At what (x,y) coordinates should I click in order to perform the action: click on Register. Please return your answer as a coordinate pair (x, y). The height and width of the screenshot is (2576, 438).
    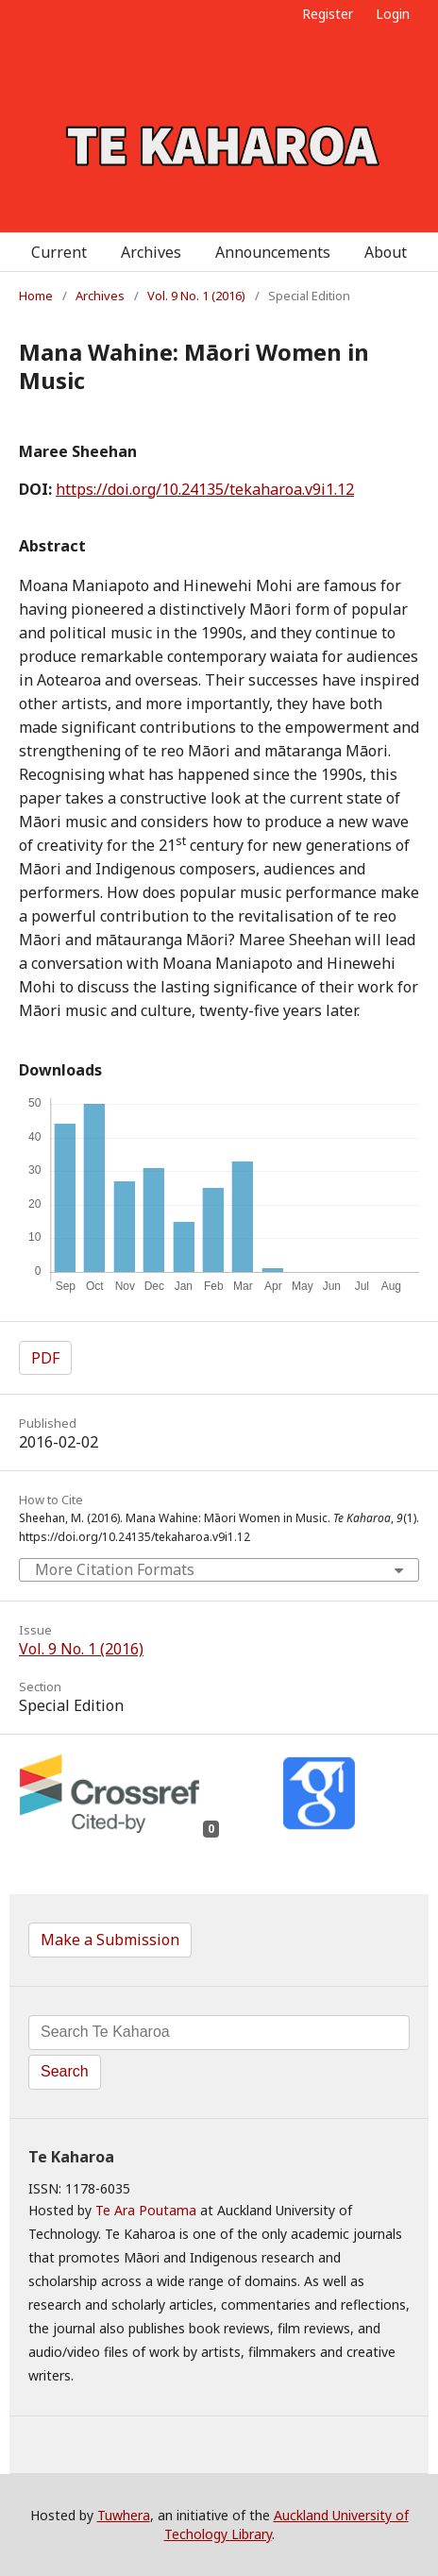
    Looking at the image, I should click on (327, 14).